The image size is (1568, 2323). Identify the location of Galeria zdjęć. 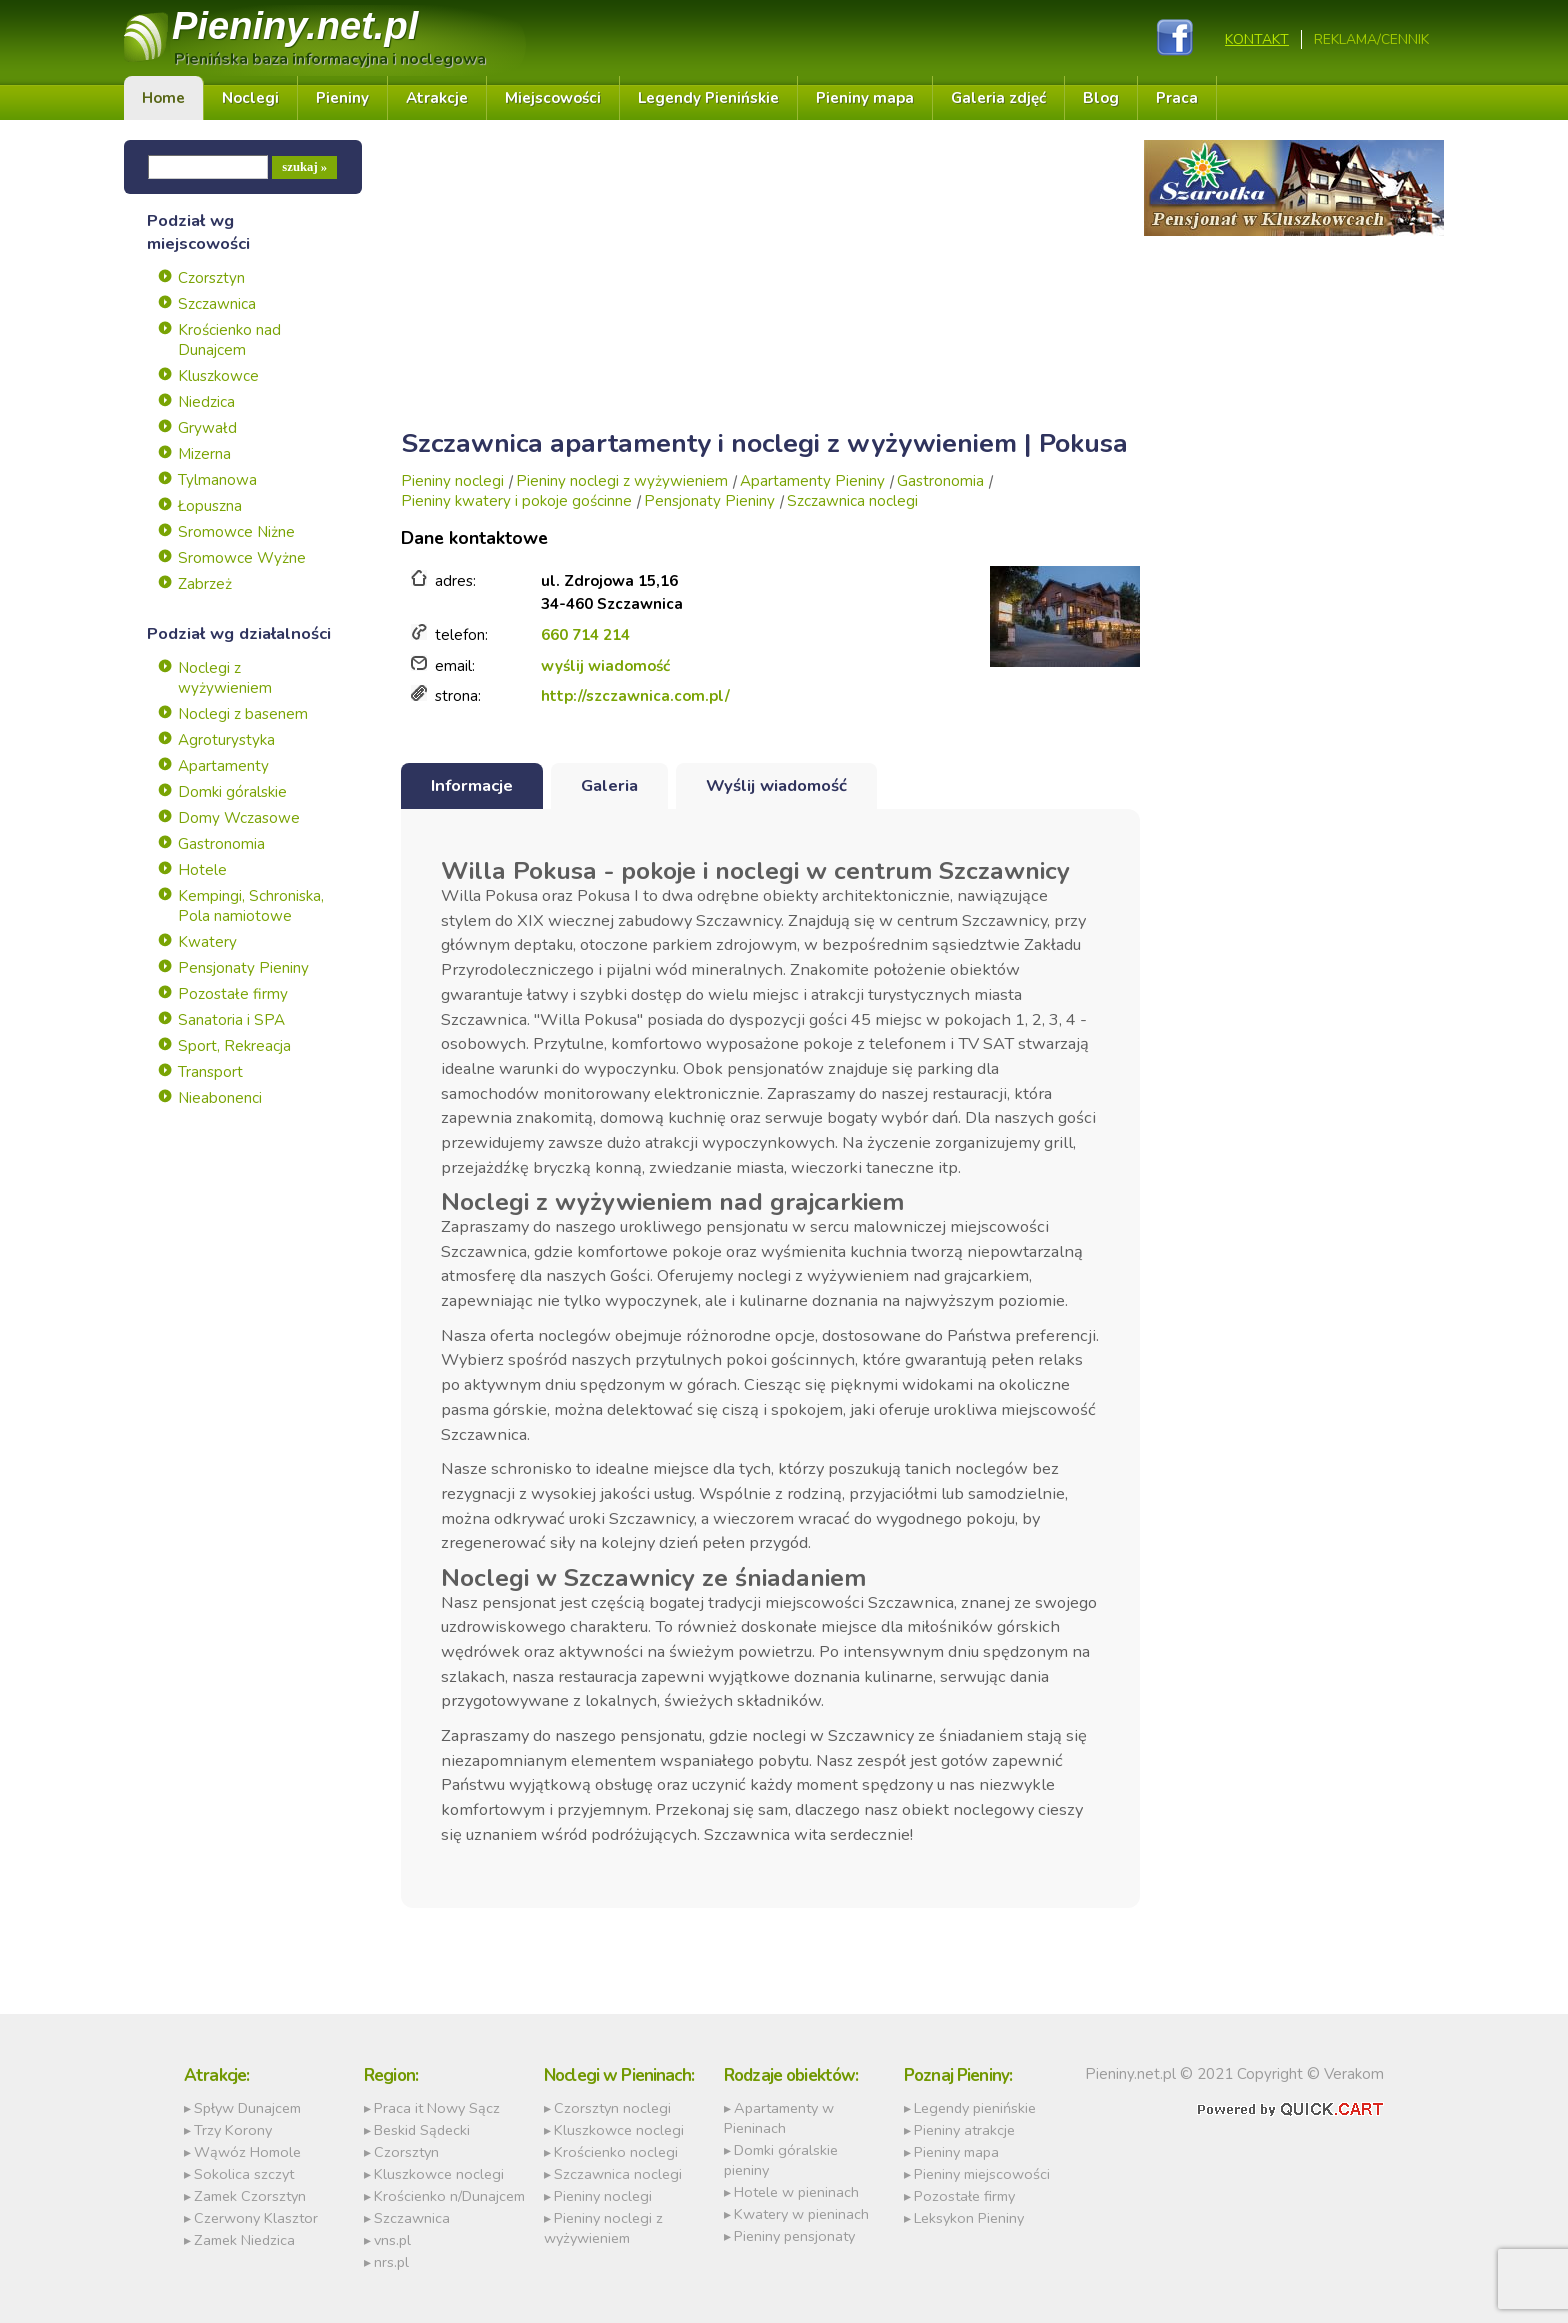
(998, 99).